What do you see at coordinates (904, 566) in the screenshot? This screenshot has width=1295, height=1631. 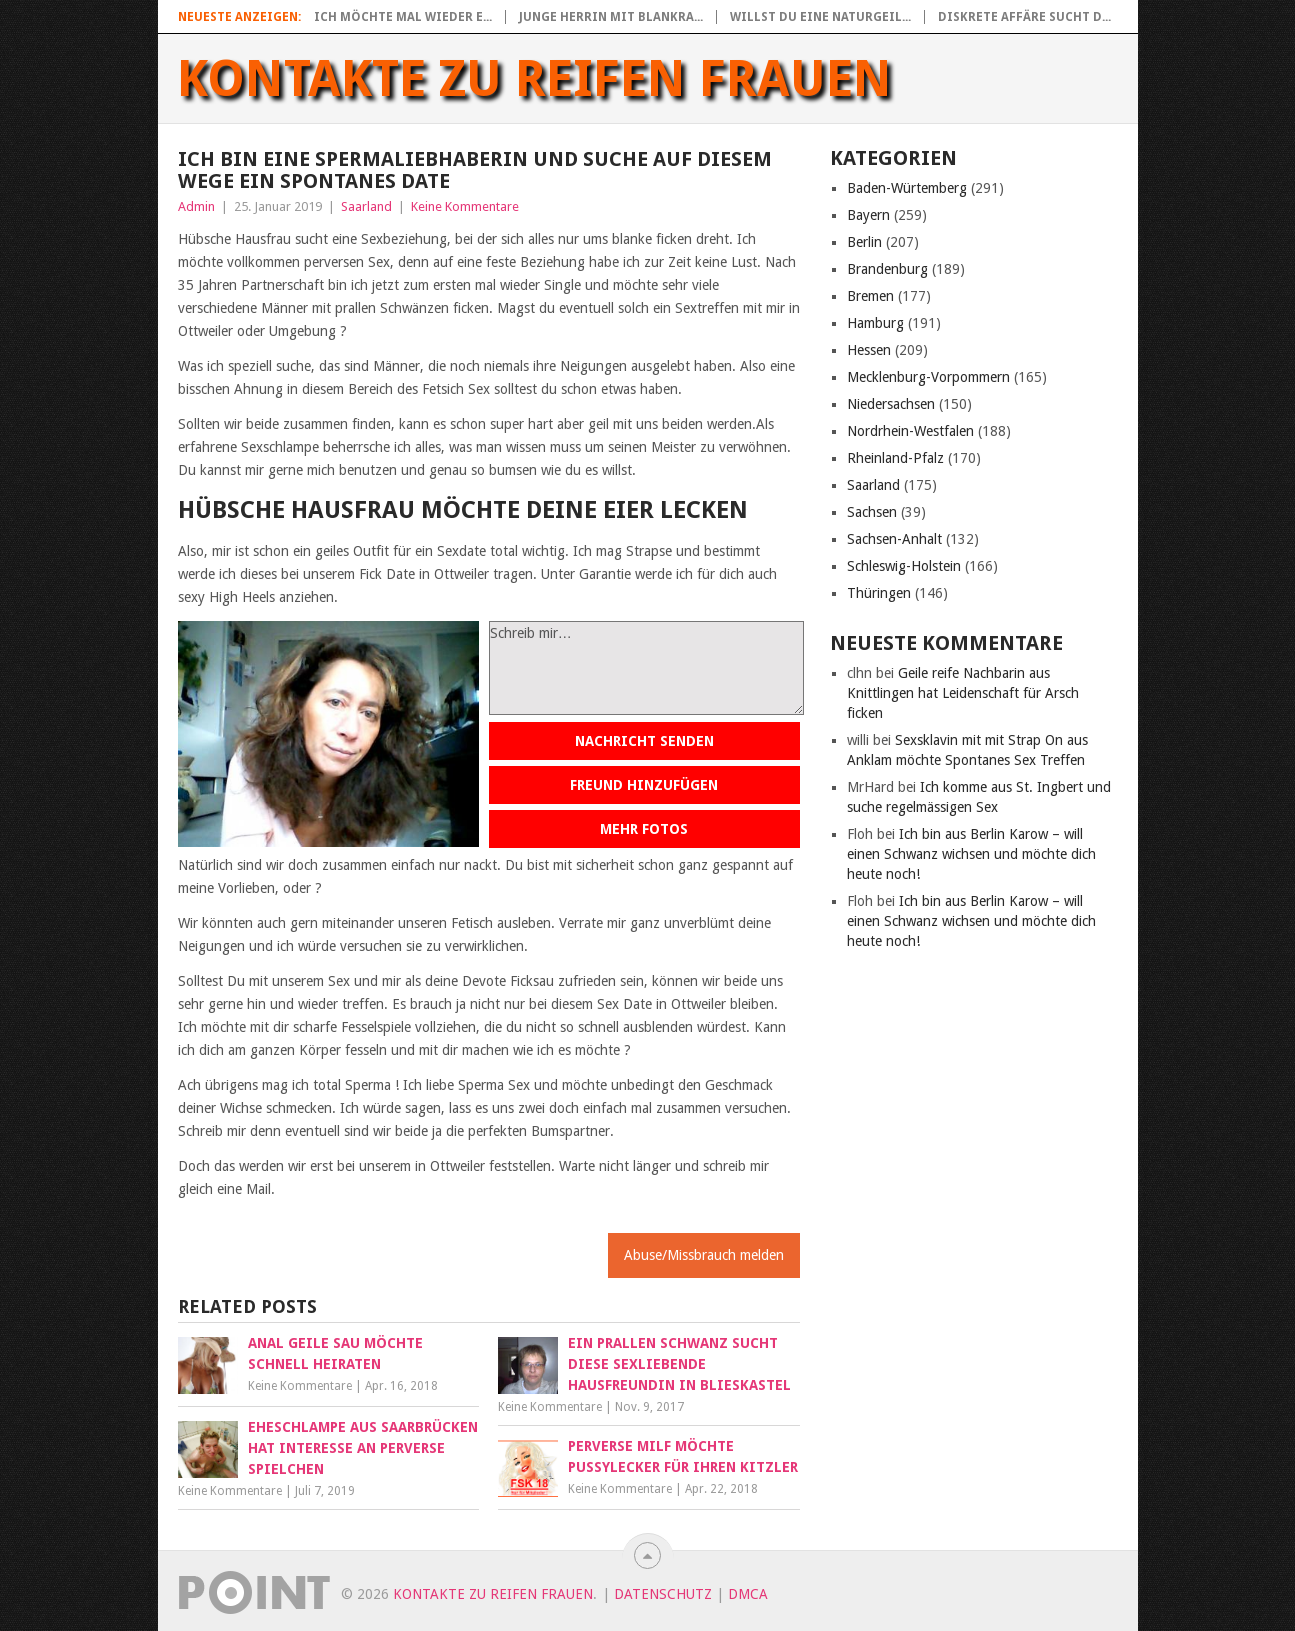 I see `Schleswig-Holstein` at bounding box center [904, 566].